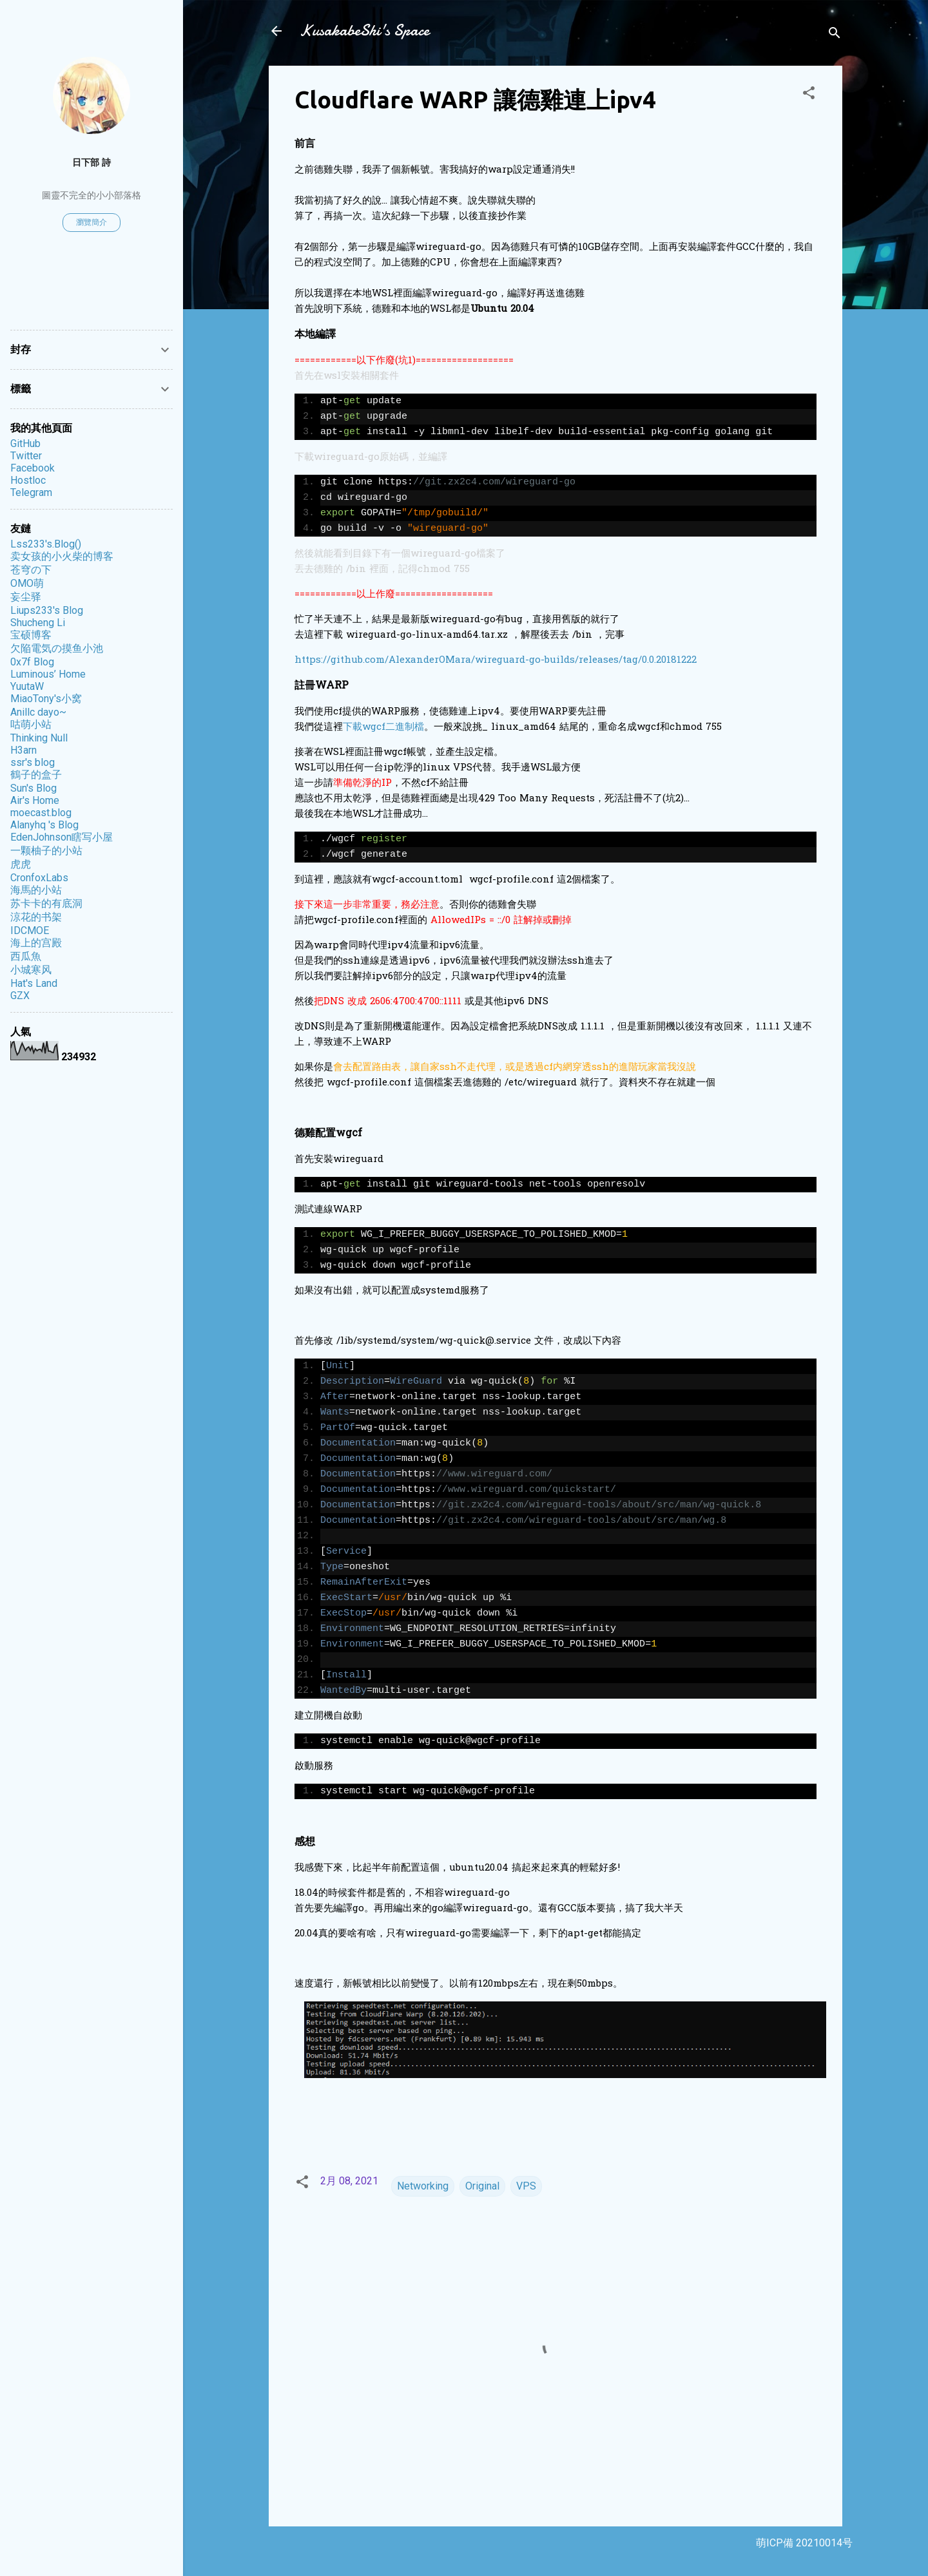 This screenshot has height=2576, width=928. What do you see at coordinates (27, 686) in the screenshot?
I see `YuutaW` at bounding box center [27, 686].